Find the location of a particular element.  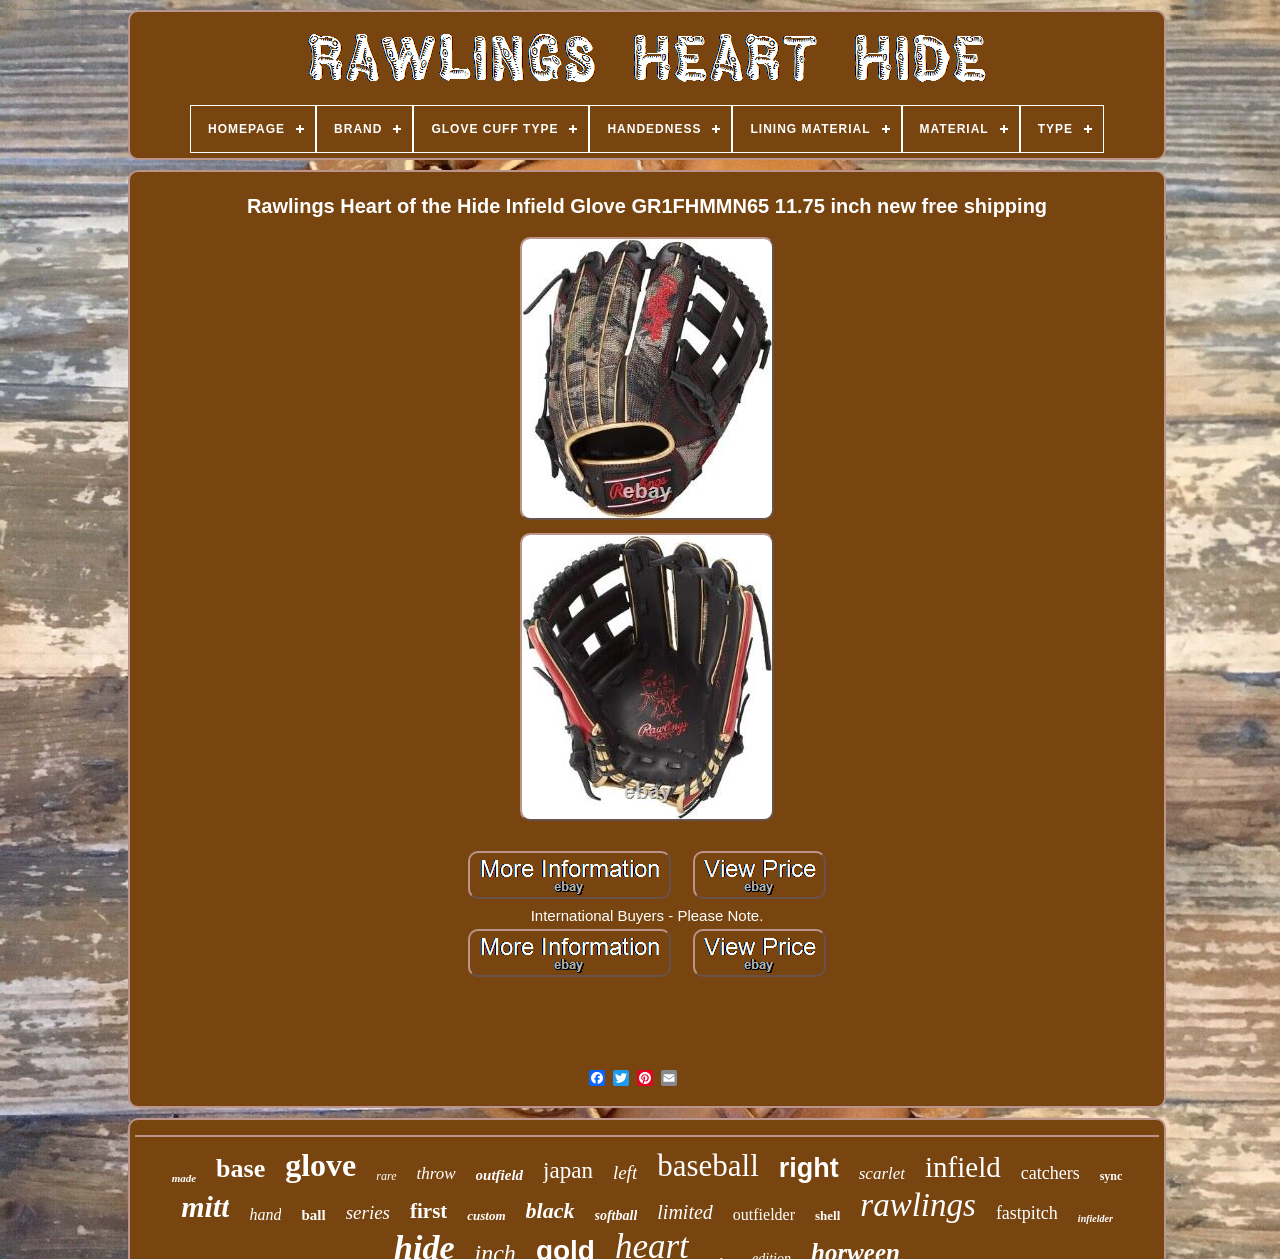

left is located at coordinates (625, 1172).